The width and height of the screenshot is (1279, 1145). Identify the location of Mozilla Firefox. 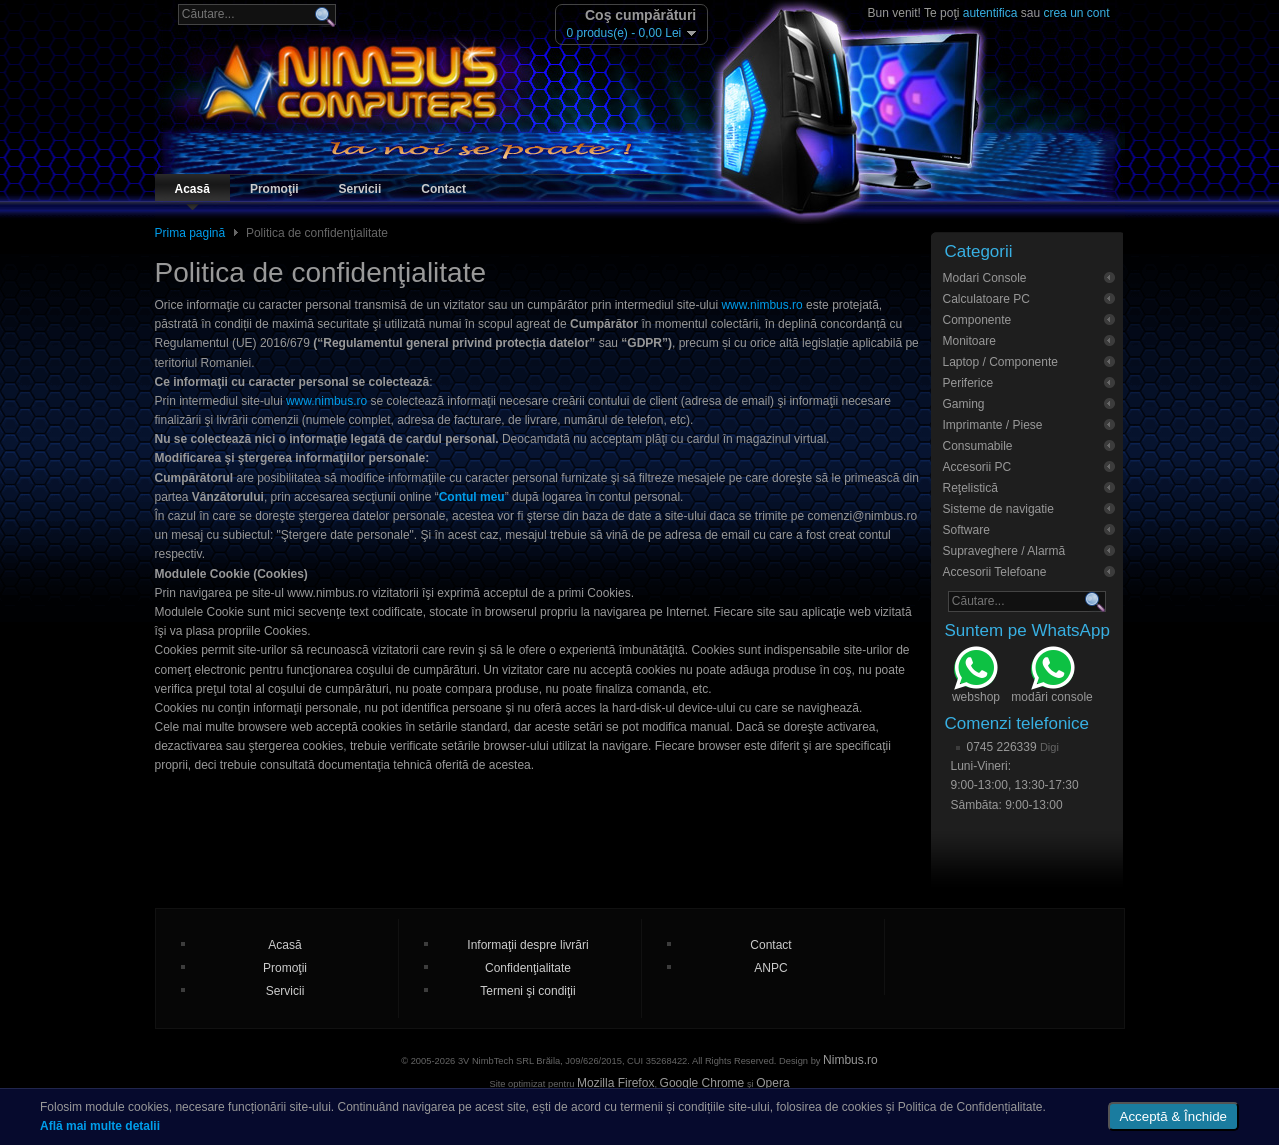
(615, 1083).